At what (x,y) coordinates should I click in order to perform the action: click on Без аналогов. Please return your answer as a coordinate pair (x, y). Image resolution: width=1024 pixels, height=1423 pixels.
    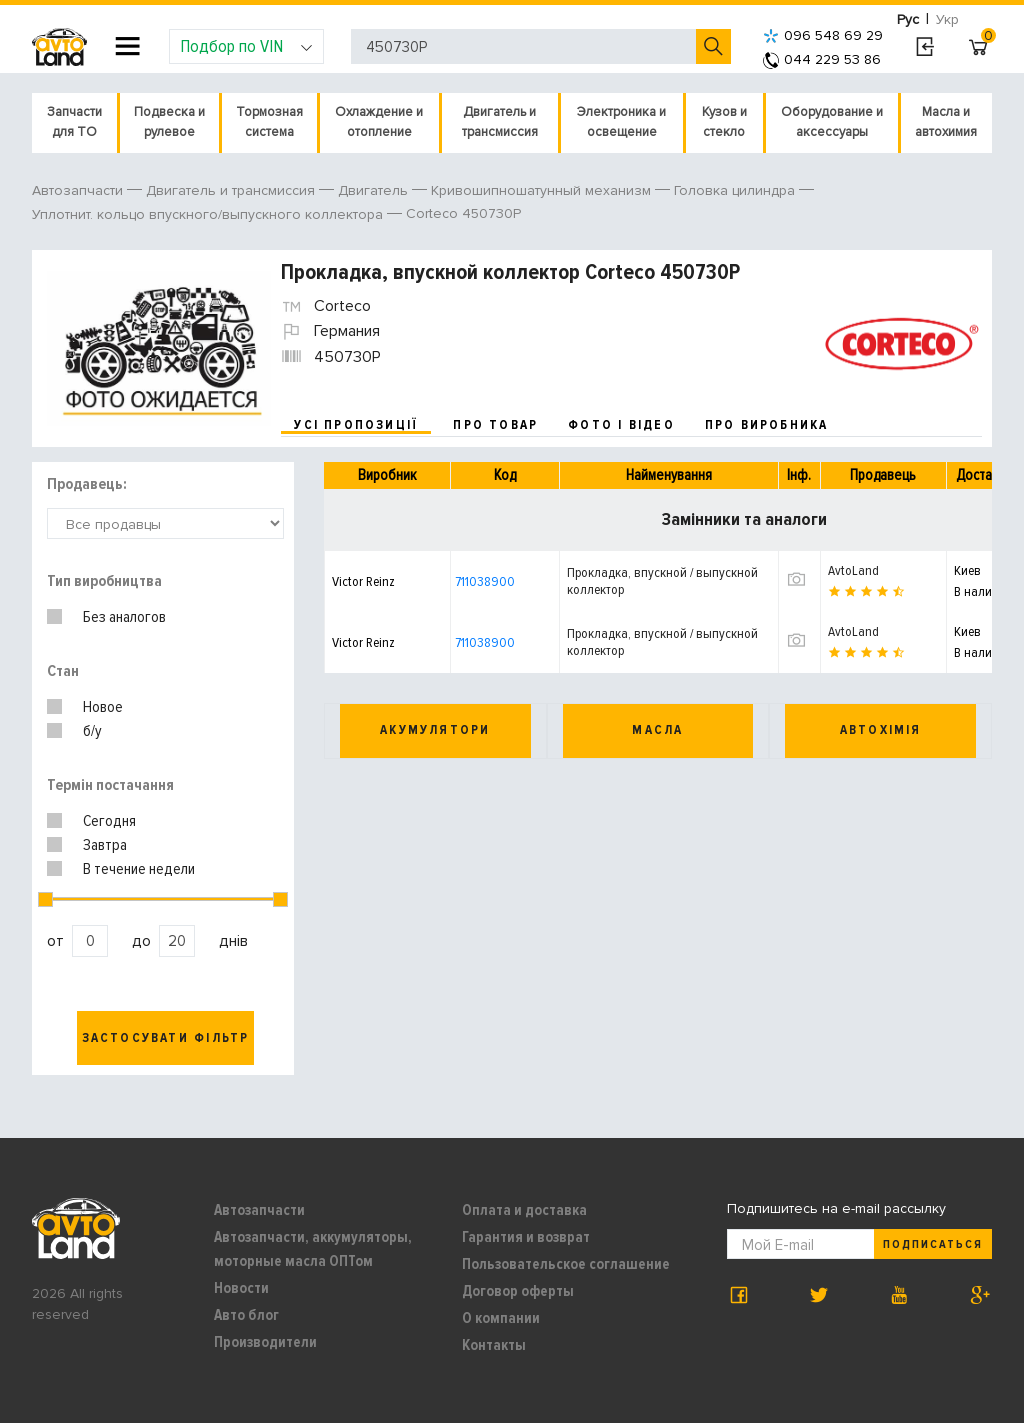
    Looking at the image, I should click on (124, 617).